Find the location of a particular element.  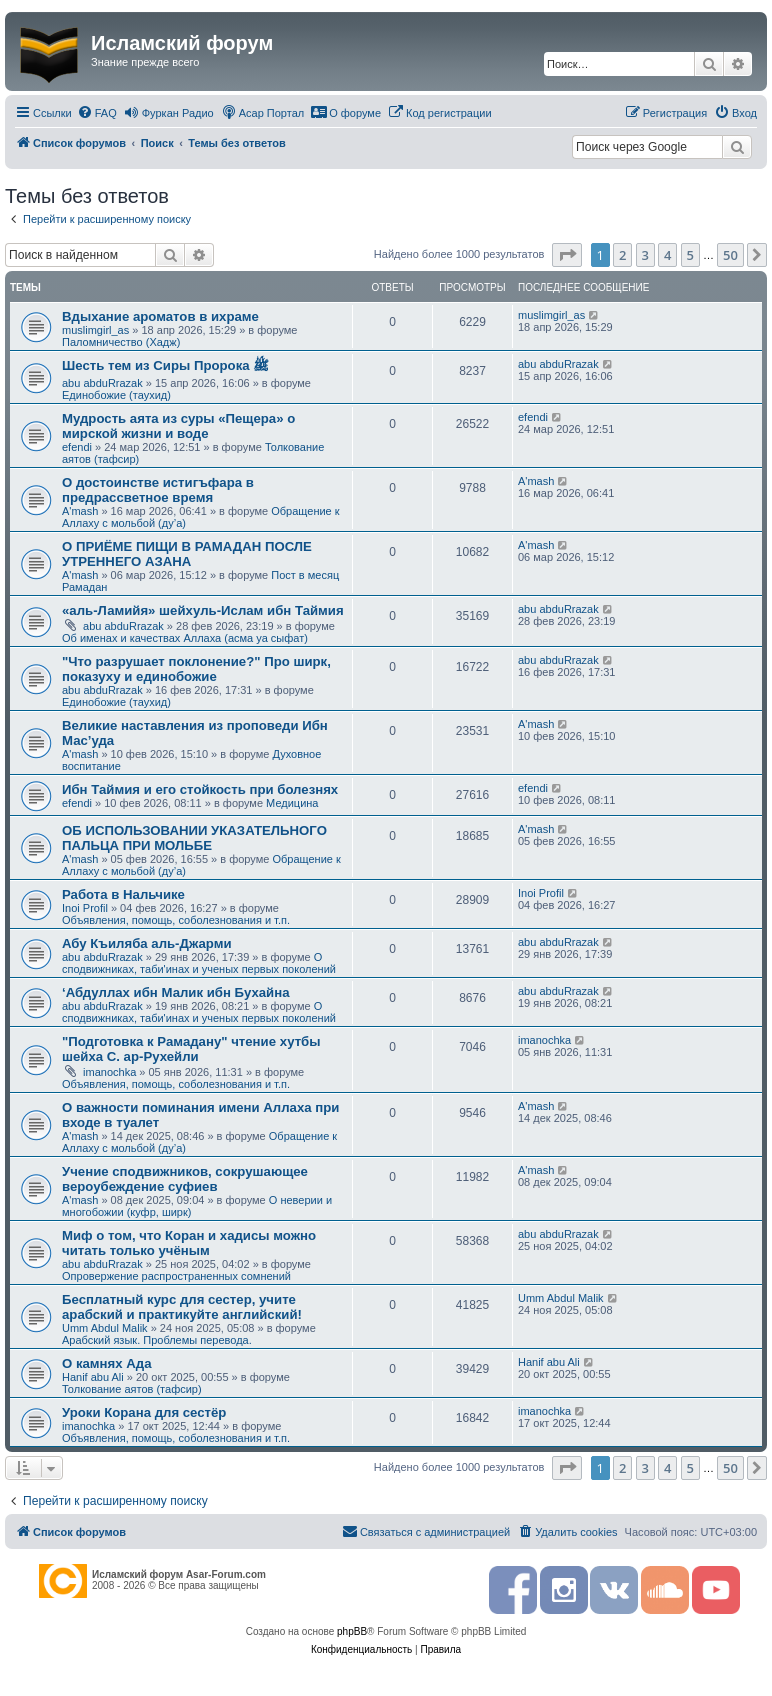

Единобожие (таухид) is located at coordinates (116, 395).